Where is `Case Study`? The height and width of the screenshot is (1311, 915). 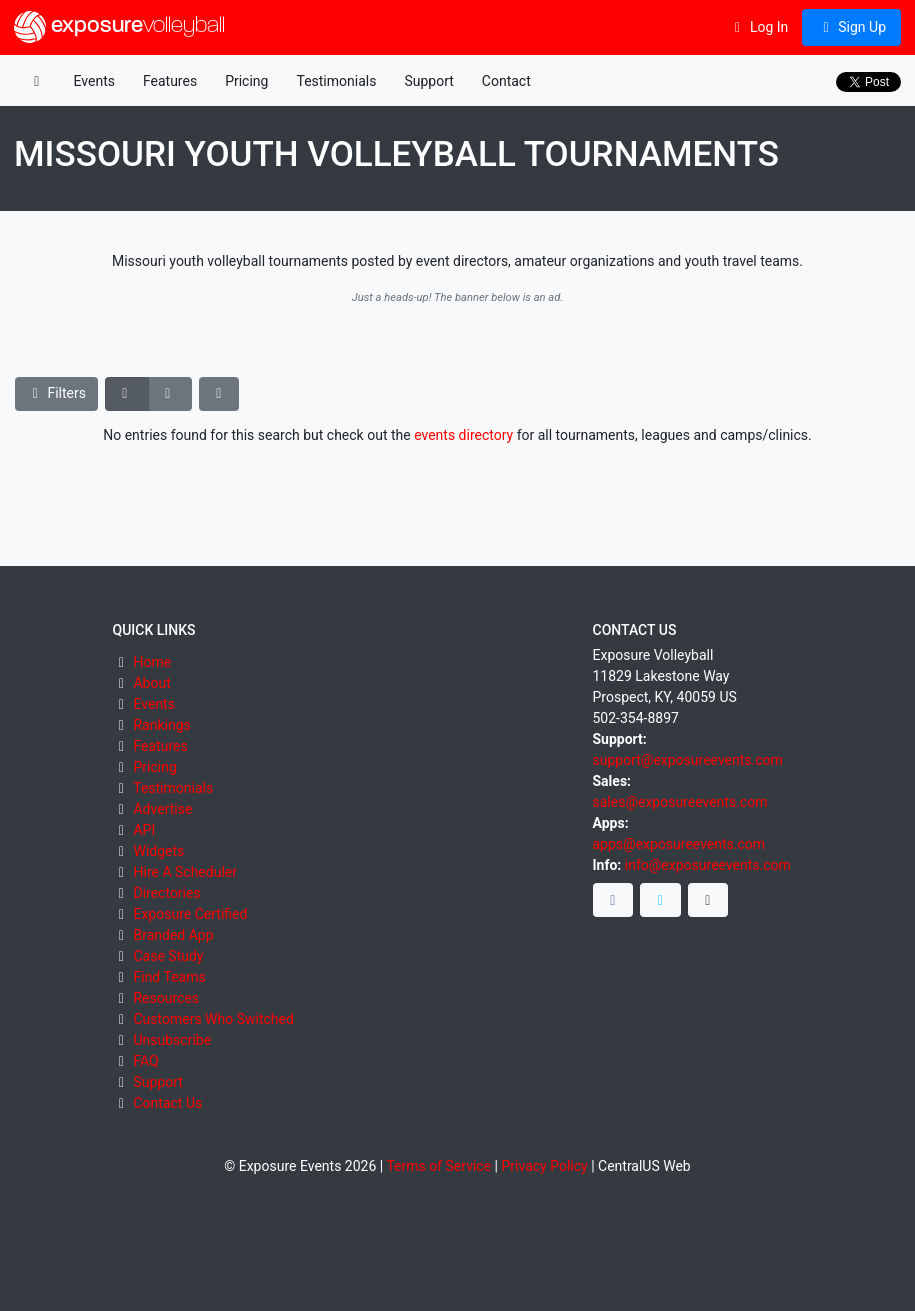
Case Study is located at coordinates (168, 956).